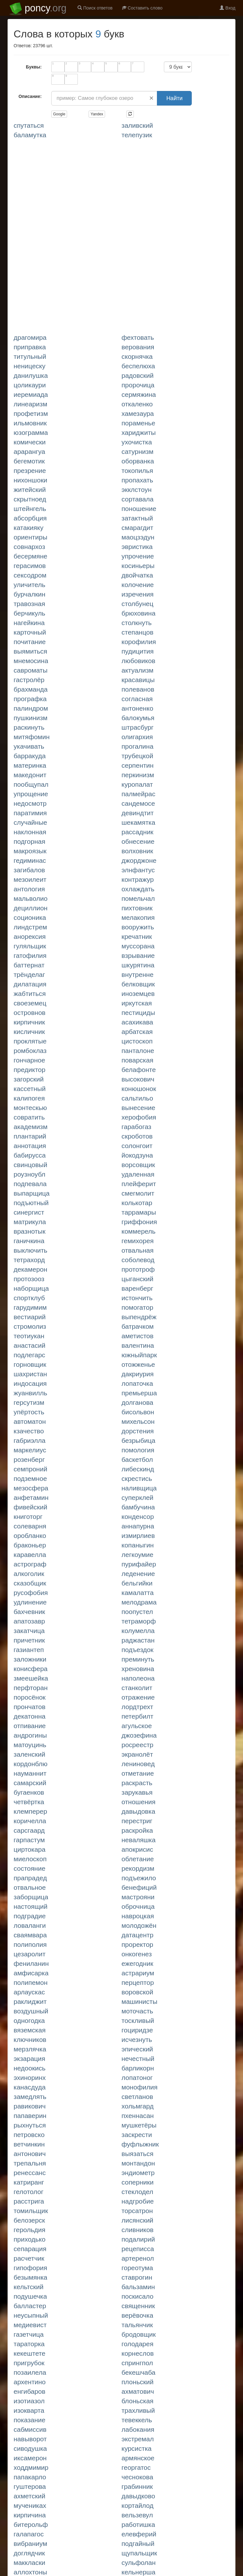 The image size is (243, 2576). I want to click on ПРОГАЛИНА, so click(137, 746).